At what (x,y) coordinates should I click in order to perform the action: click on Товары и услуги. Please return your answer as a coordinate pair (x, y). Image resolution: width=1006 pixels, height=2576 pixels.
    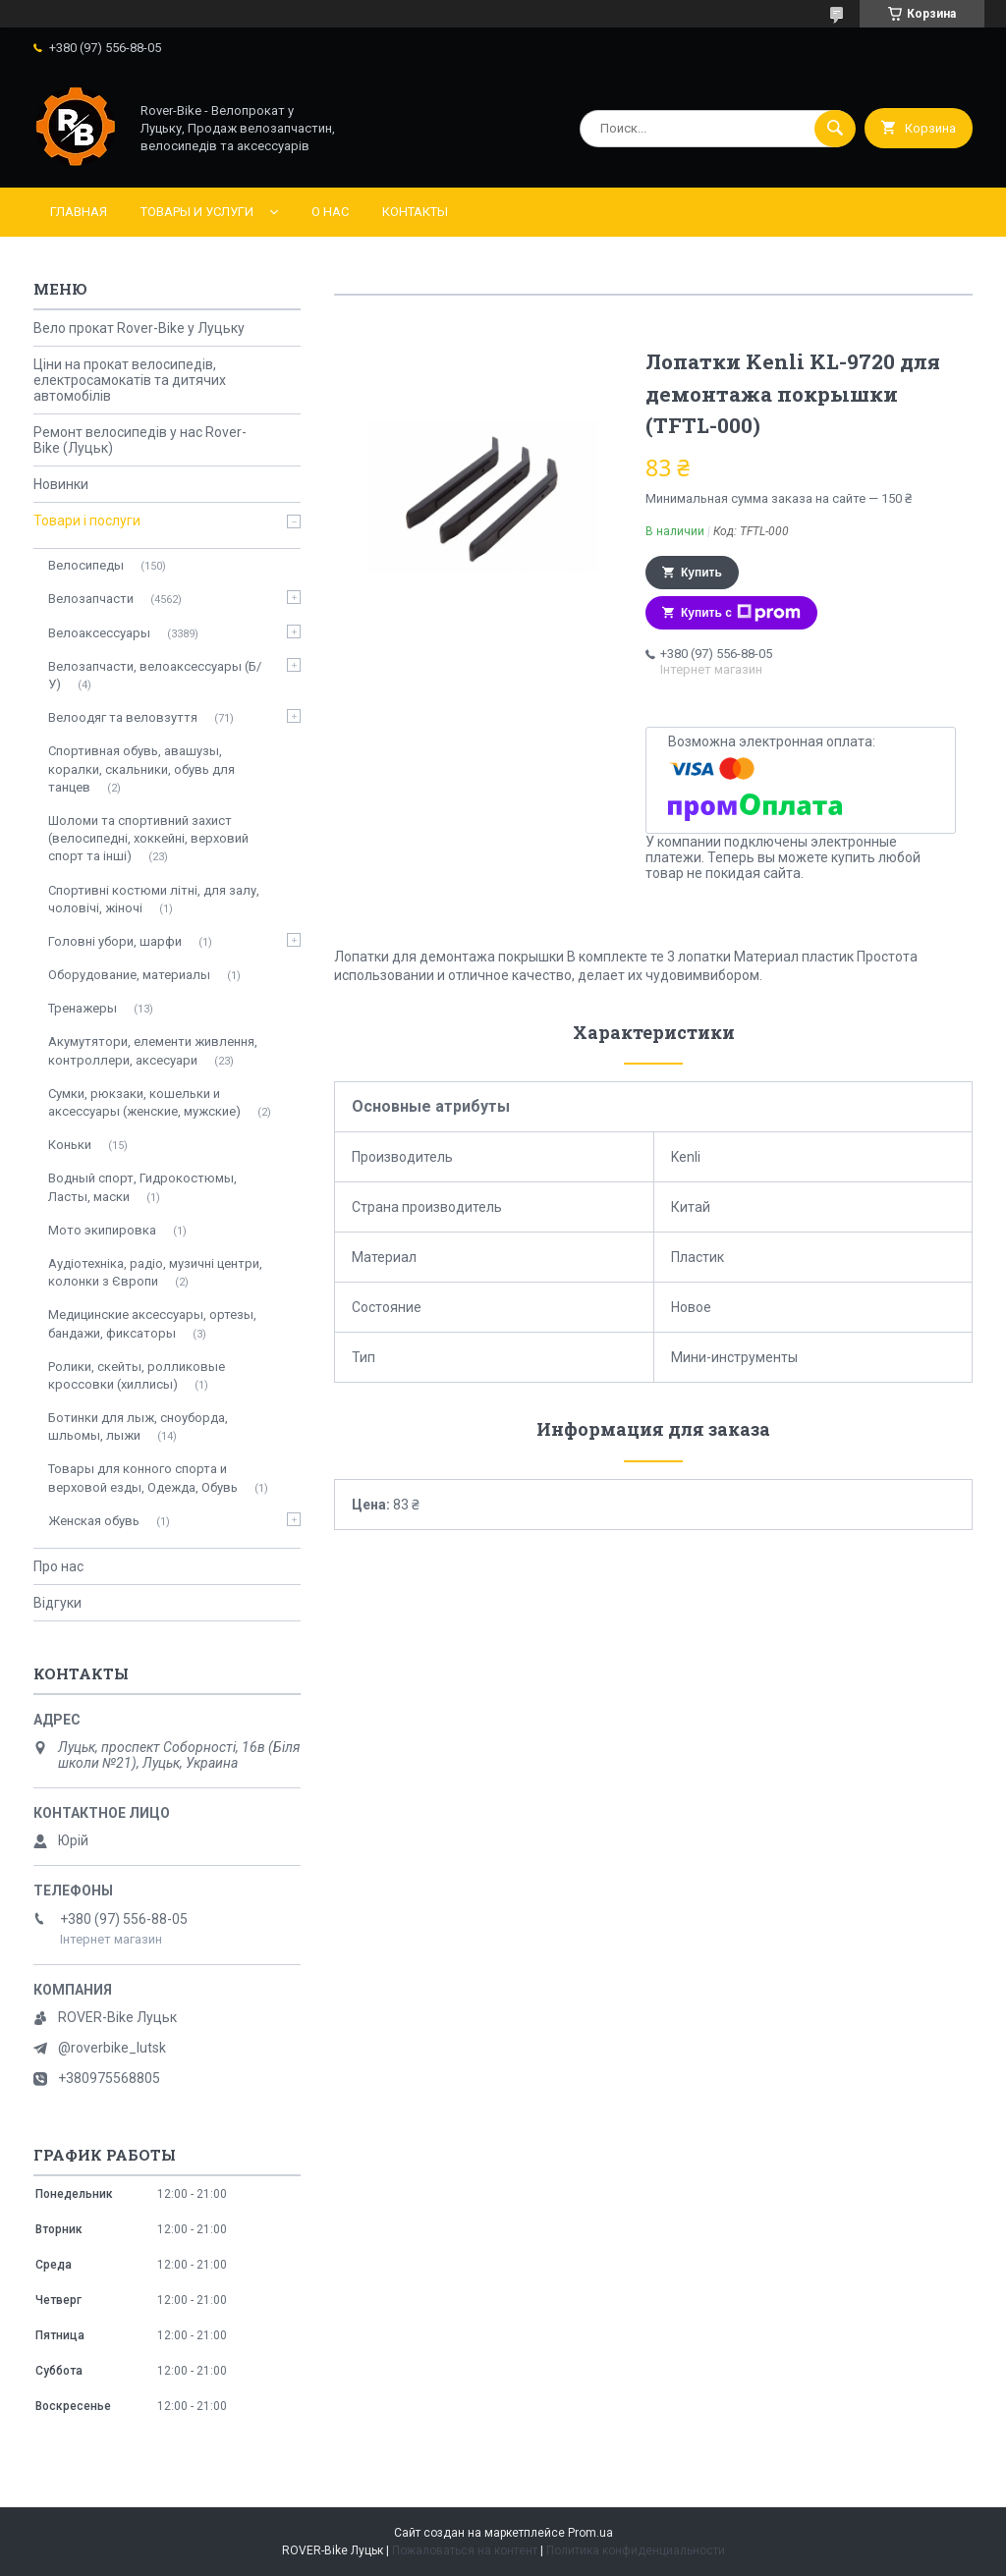
    Looking at the image, I should click on (196, 211).